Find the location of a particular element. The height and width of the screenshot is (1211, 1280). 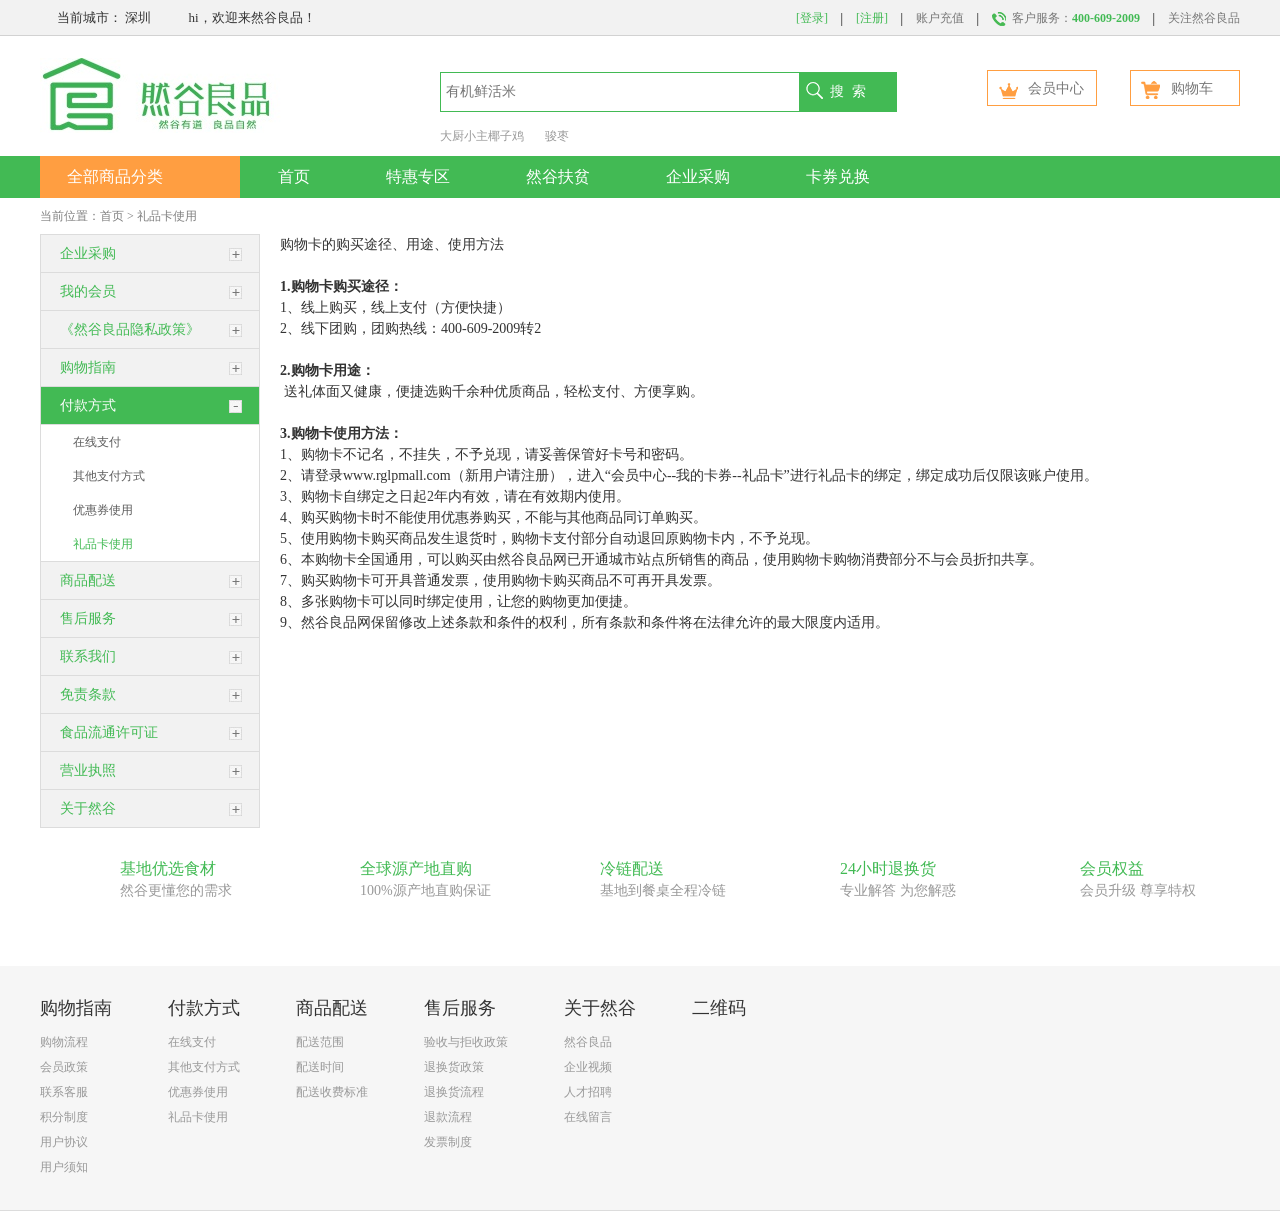

[登录] is located at coordinates (812, 18).